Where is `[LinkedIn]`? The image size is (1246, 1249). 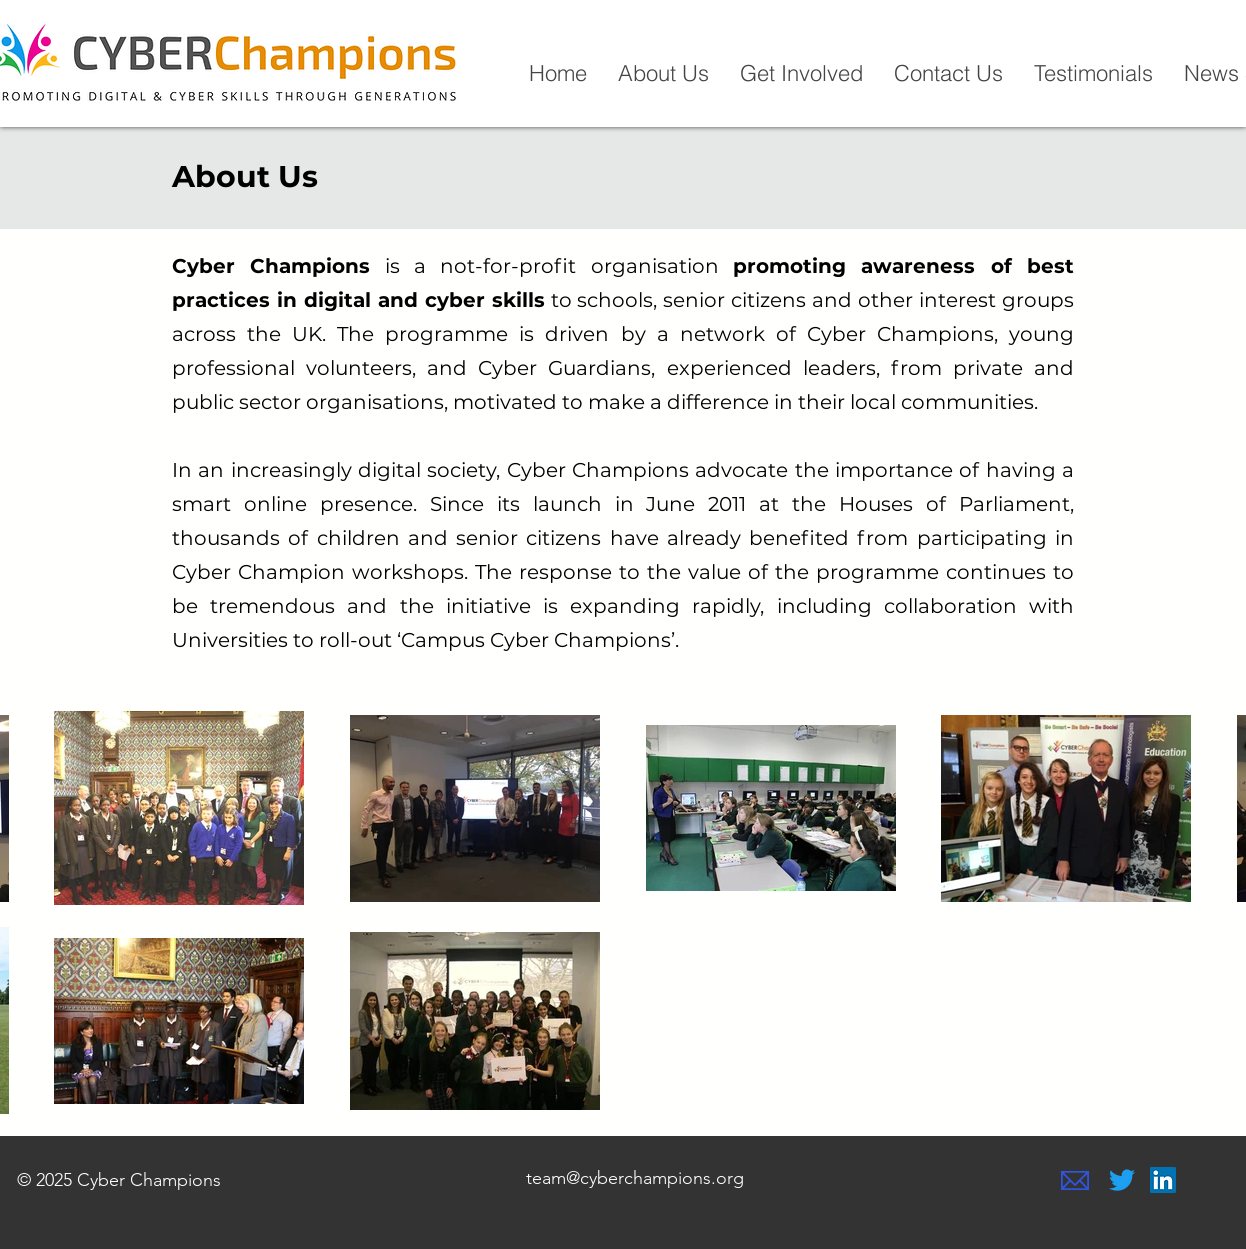 [LinkedIn] is located at coordinates (1163, 1180).